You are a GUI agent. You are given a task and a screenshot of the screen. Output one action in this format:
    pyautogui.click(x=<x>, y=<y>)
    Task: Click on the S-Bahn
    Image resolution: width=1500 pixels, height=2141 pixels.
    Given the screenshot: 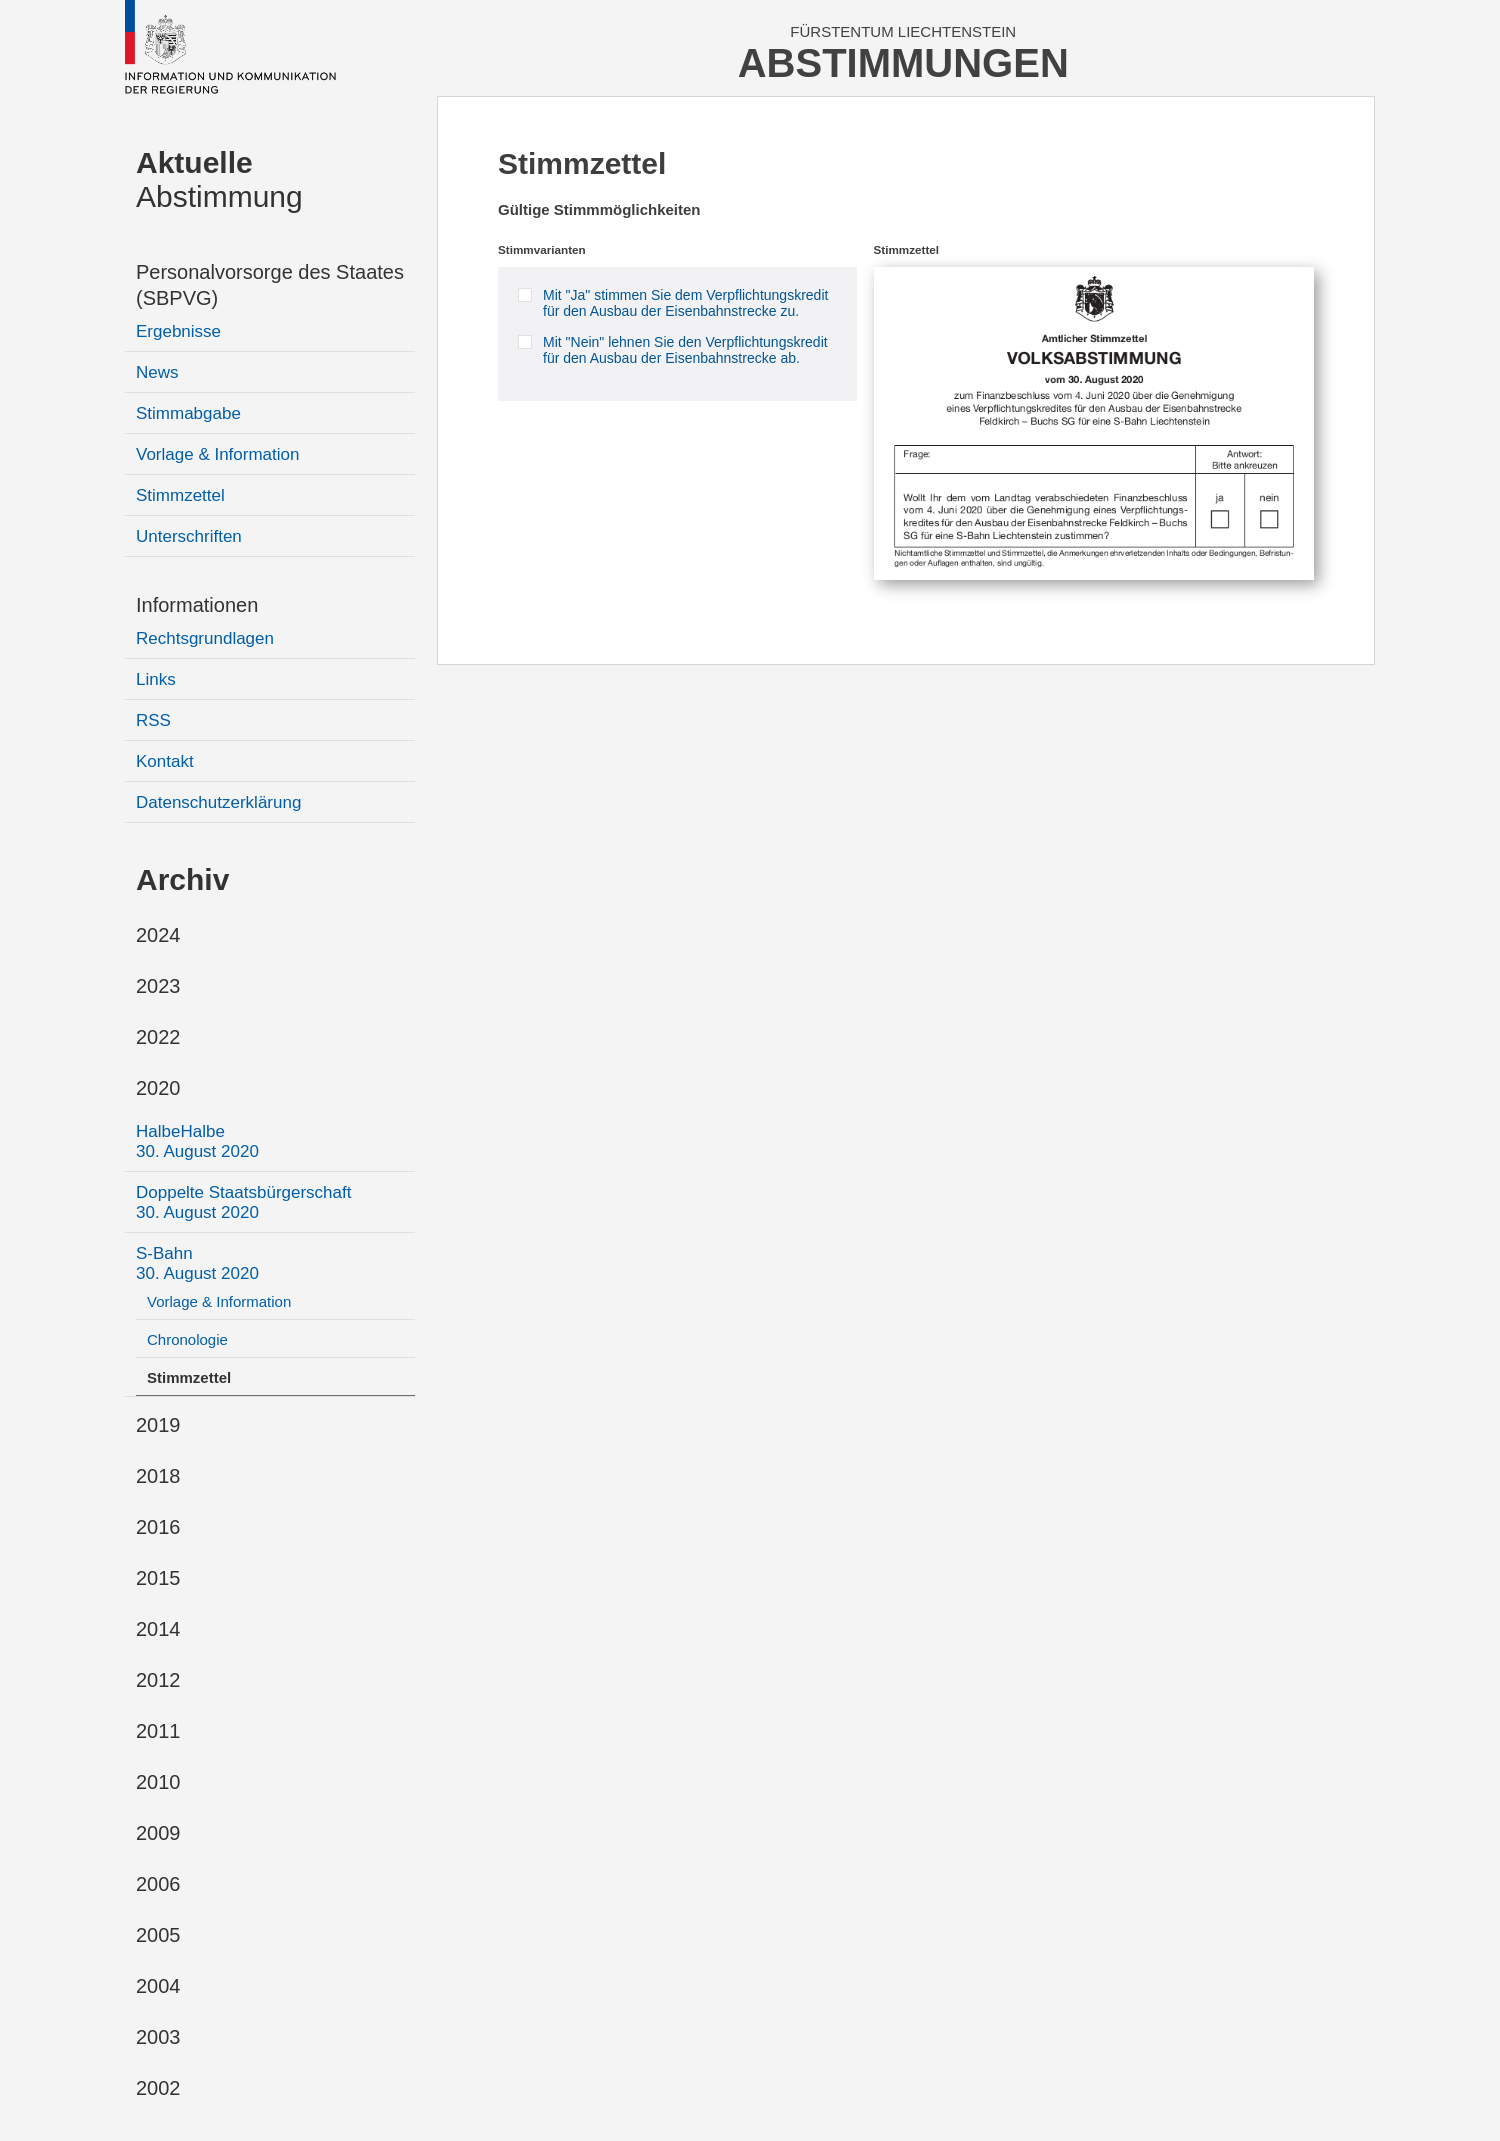 What is the action you would take?
    pyautogui.click(x=197, y=1263)
    